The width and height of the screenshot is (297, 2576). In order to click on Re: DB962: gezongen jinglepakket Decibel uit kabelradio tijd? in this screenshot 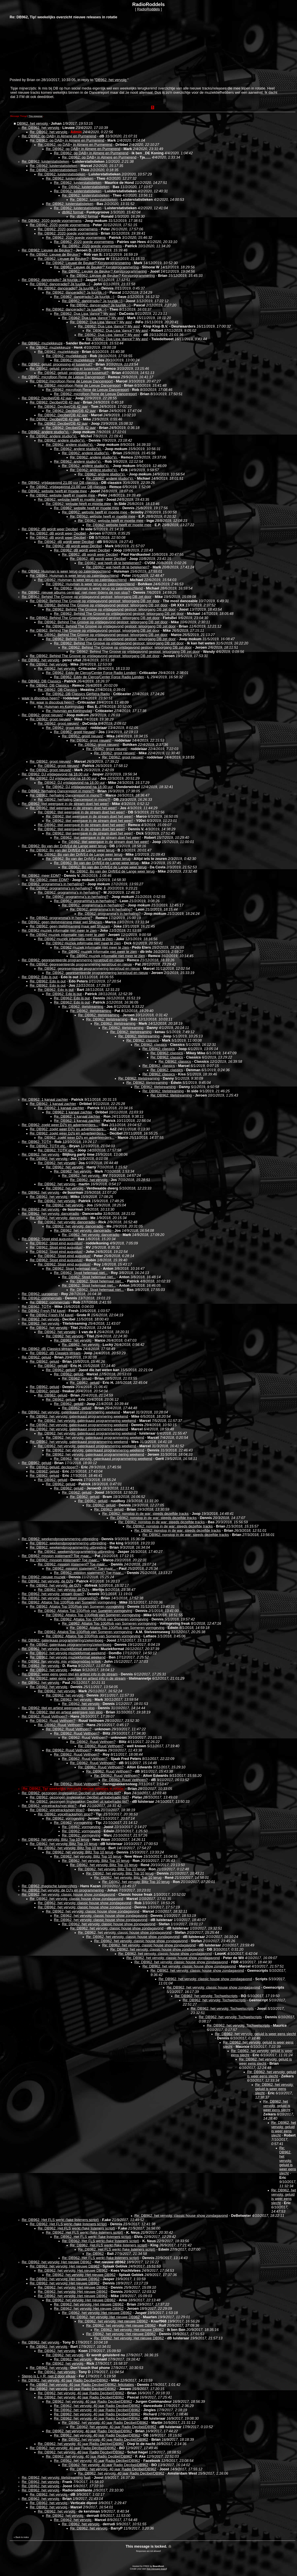, I will do `click(71, 1793)`.